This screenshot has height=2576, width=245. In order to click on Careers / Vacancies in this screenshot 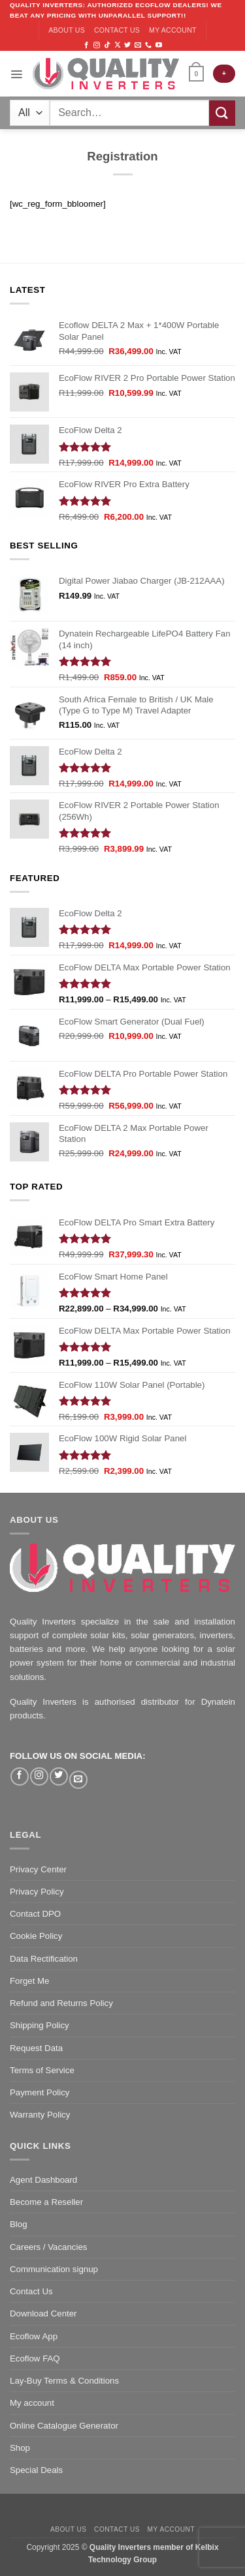, I will do `click(48, 2247)`.